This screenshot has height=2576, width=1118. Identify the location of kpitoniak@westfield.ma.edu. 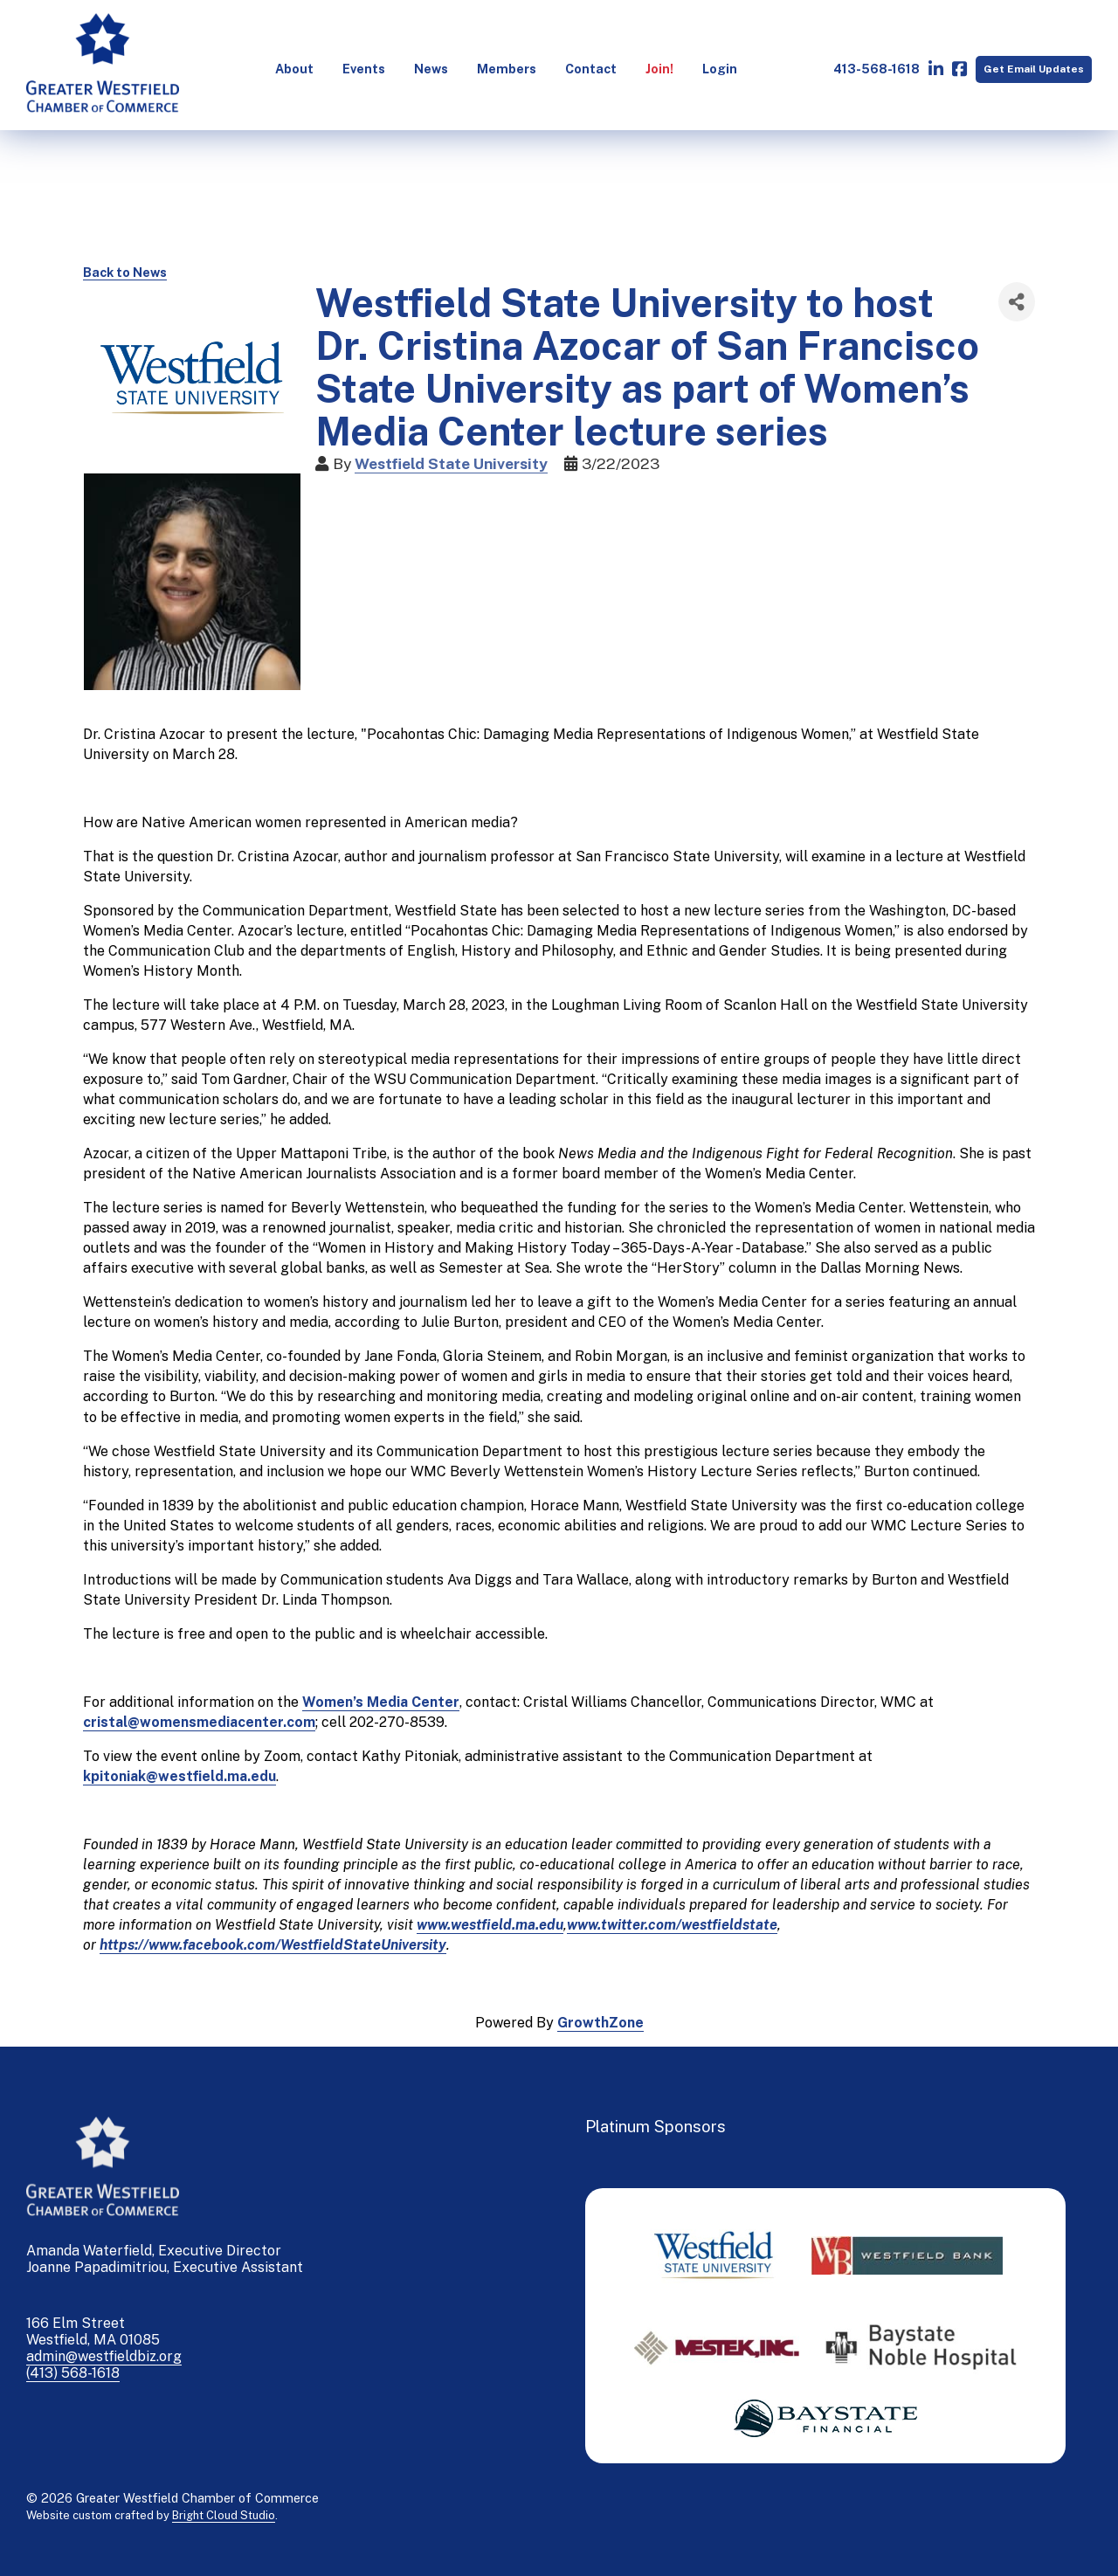
(179, 1776).